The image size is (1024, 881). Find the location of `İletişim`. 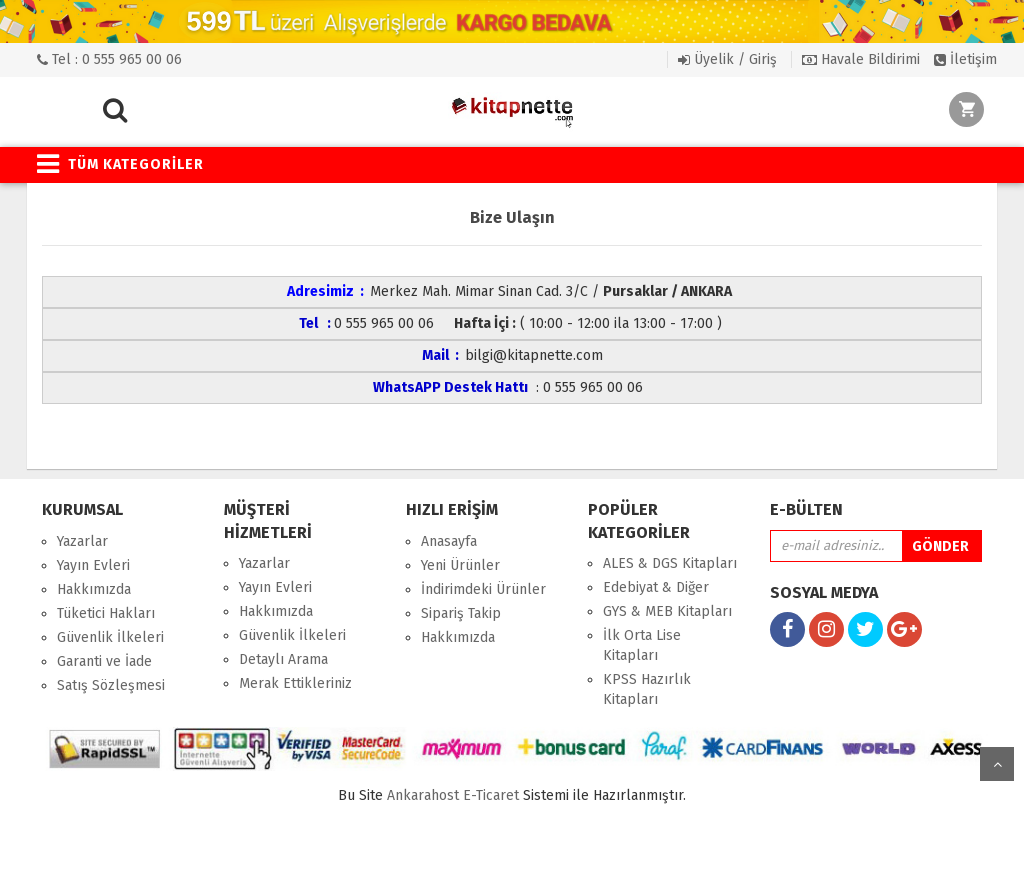

İletişim is located at coordinates (965, 59).